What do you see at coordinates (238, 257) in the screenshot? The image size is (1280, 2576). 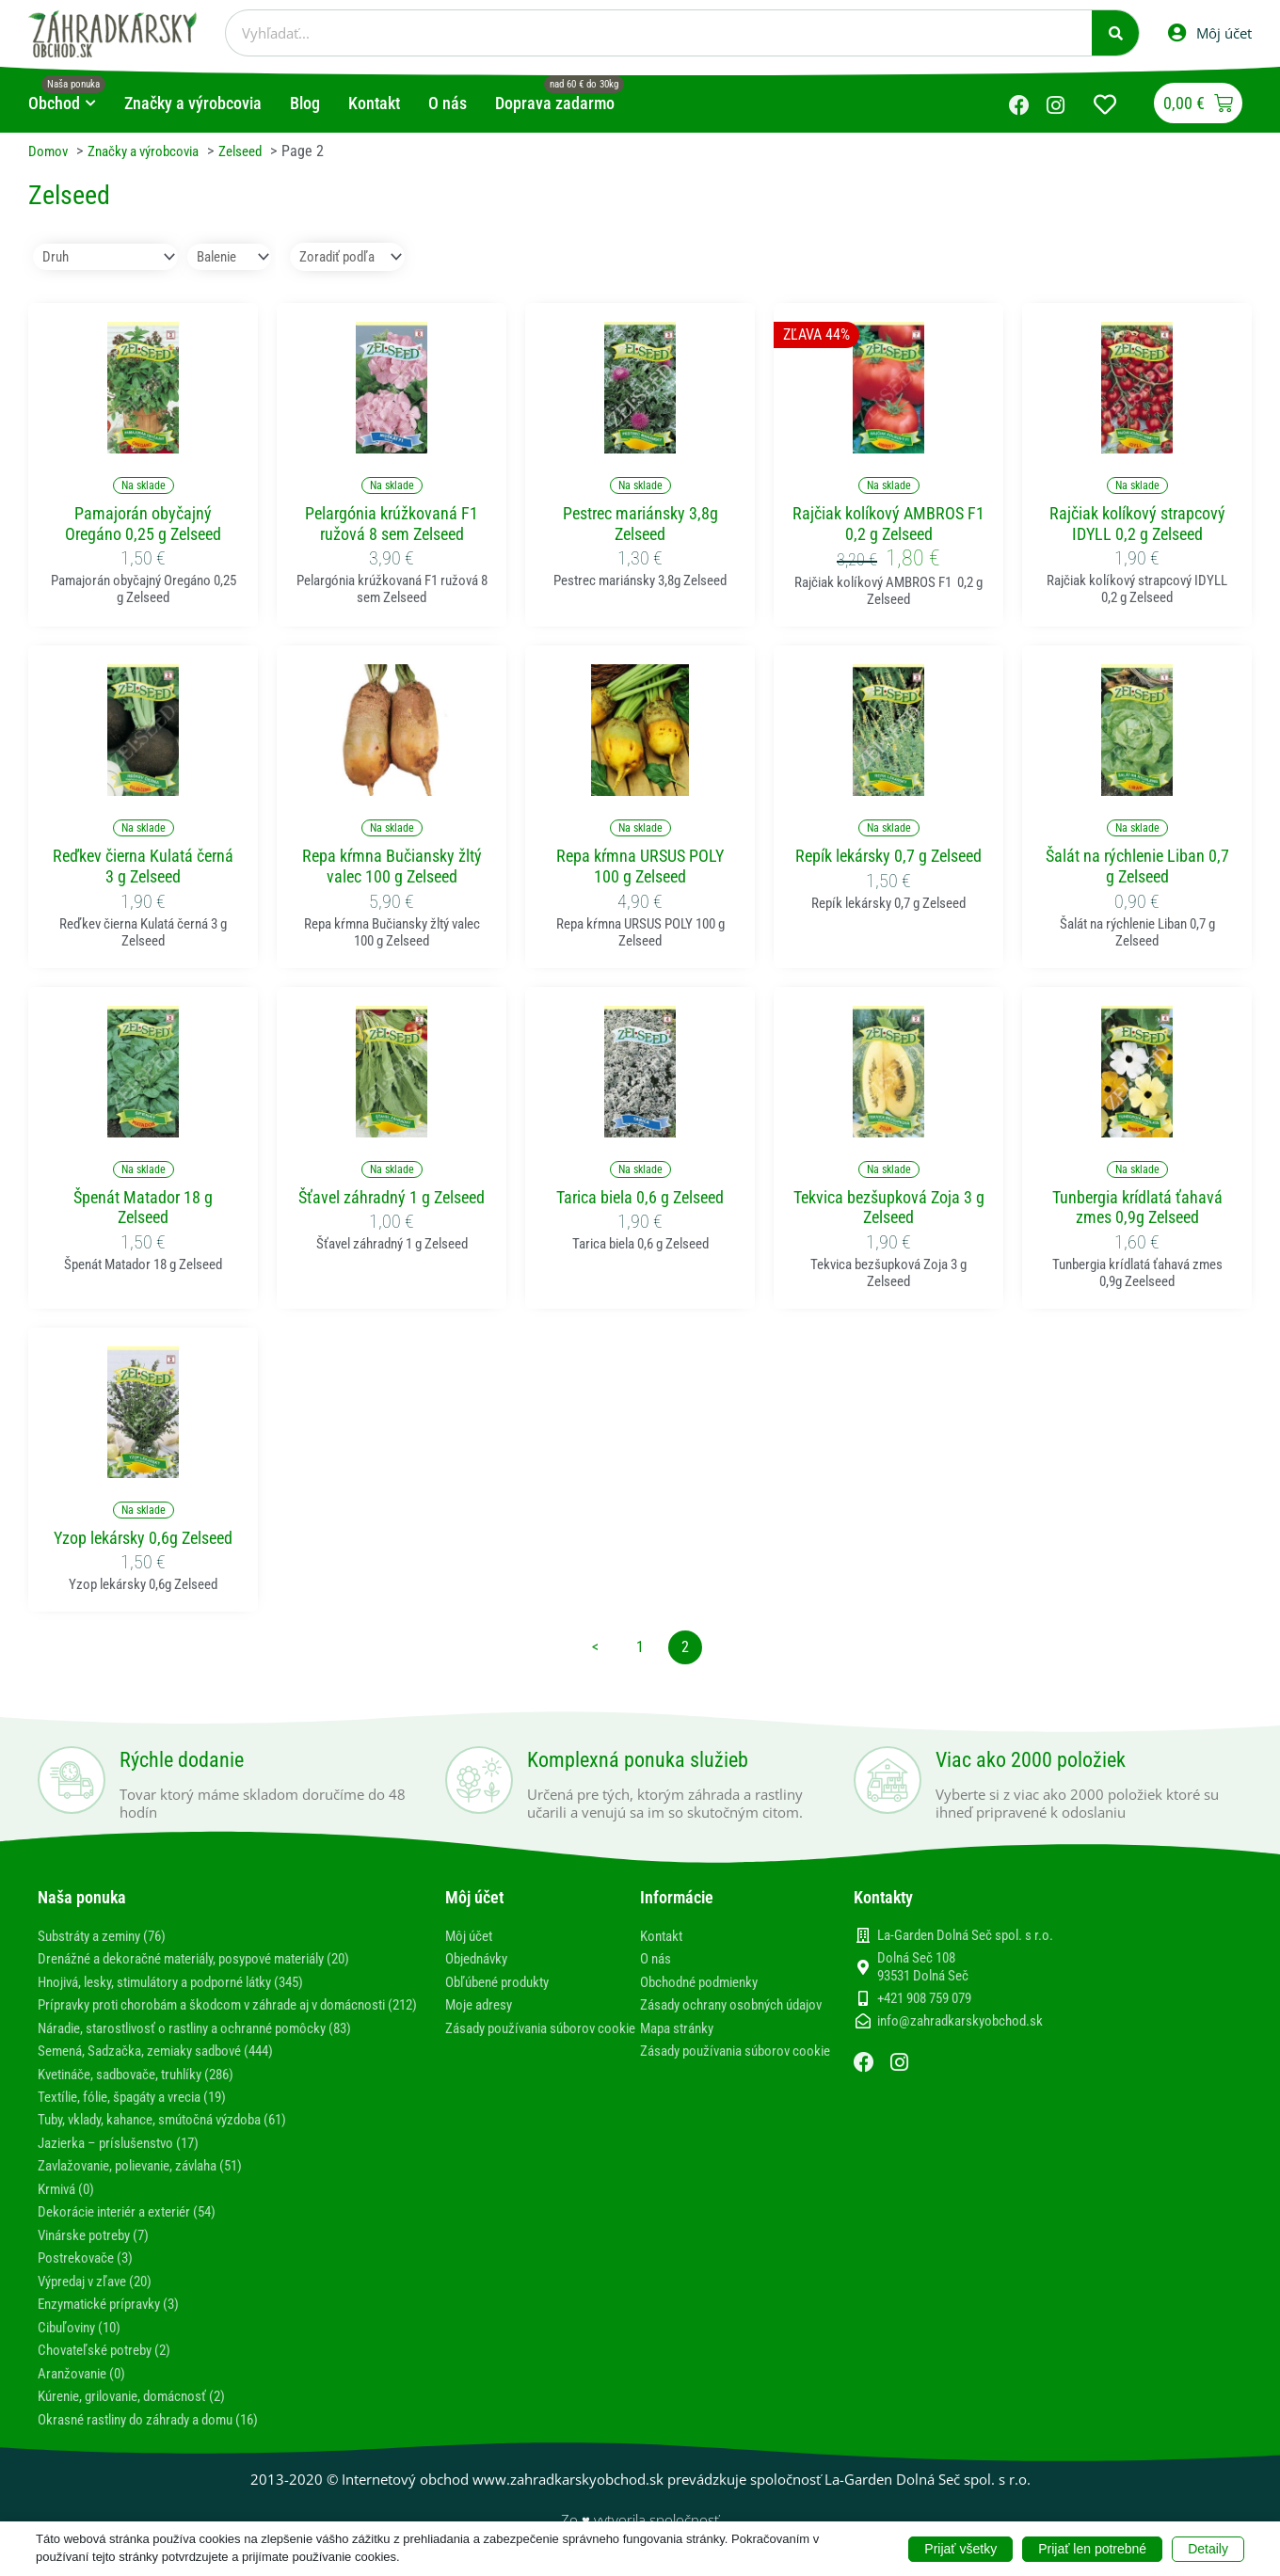 I see `[Balenie]` at bounding box center [238, 257].